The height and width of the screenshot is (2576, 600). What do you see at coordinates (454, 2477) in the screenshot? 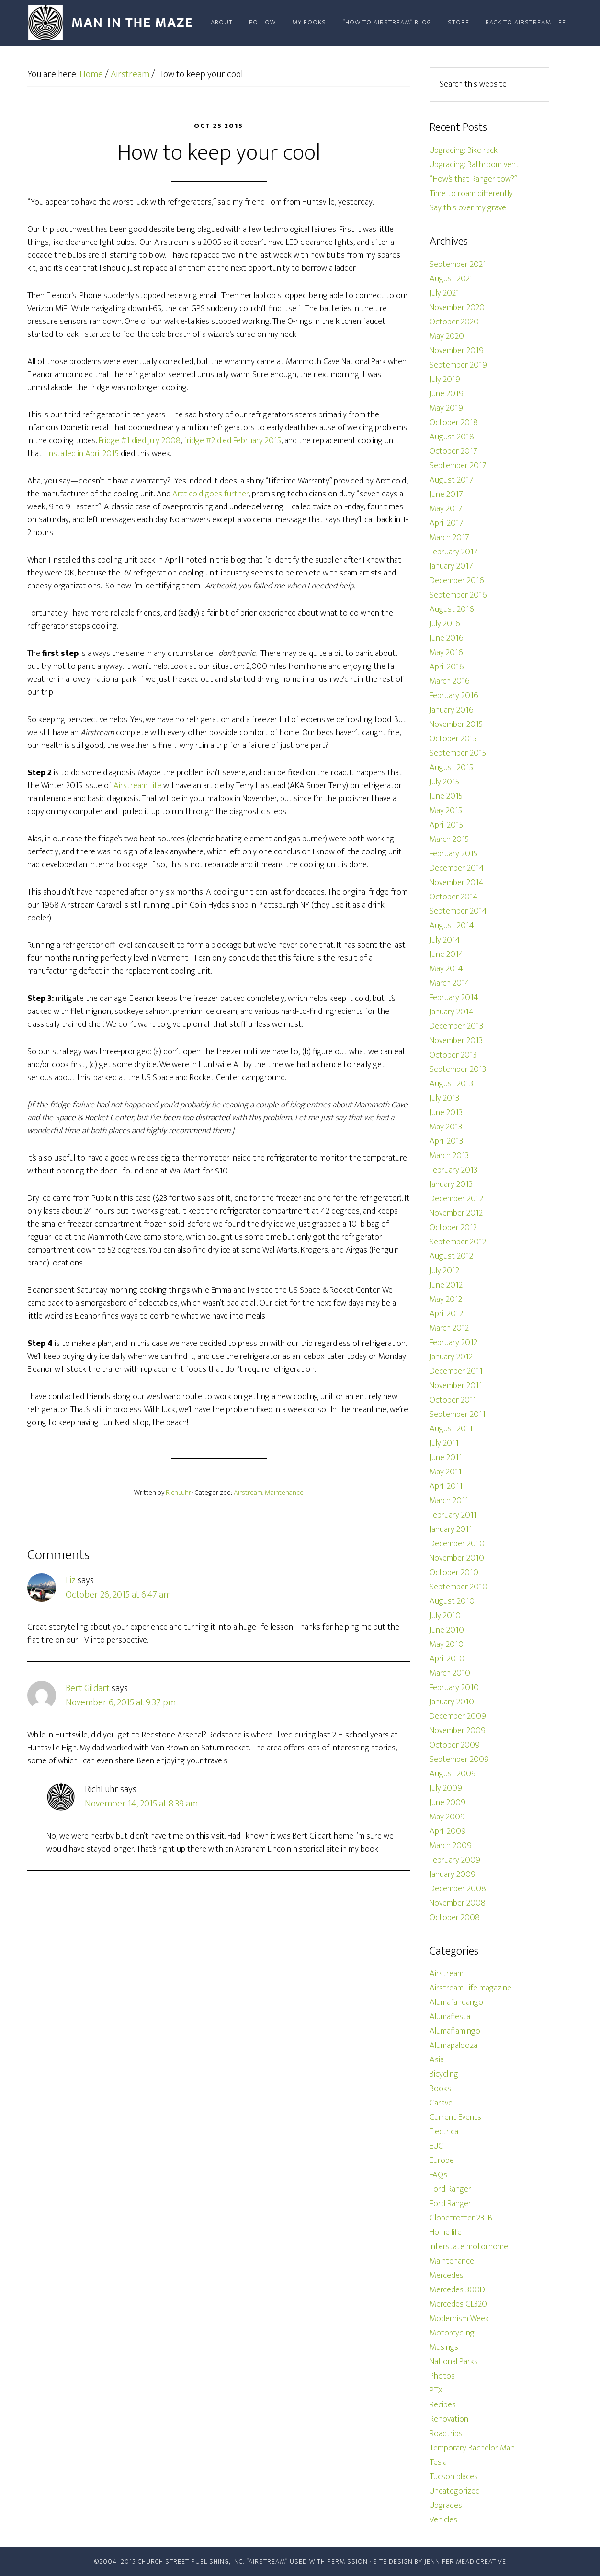
I see `Tucson places` at bounding box center [454, 2477].